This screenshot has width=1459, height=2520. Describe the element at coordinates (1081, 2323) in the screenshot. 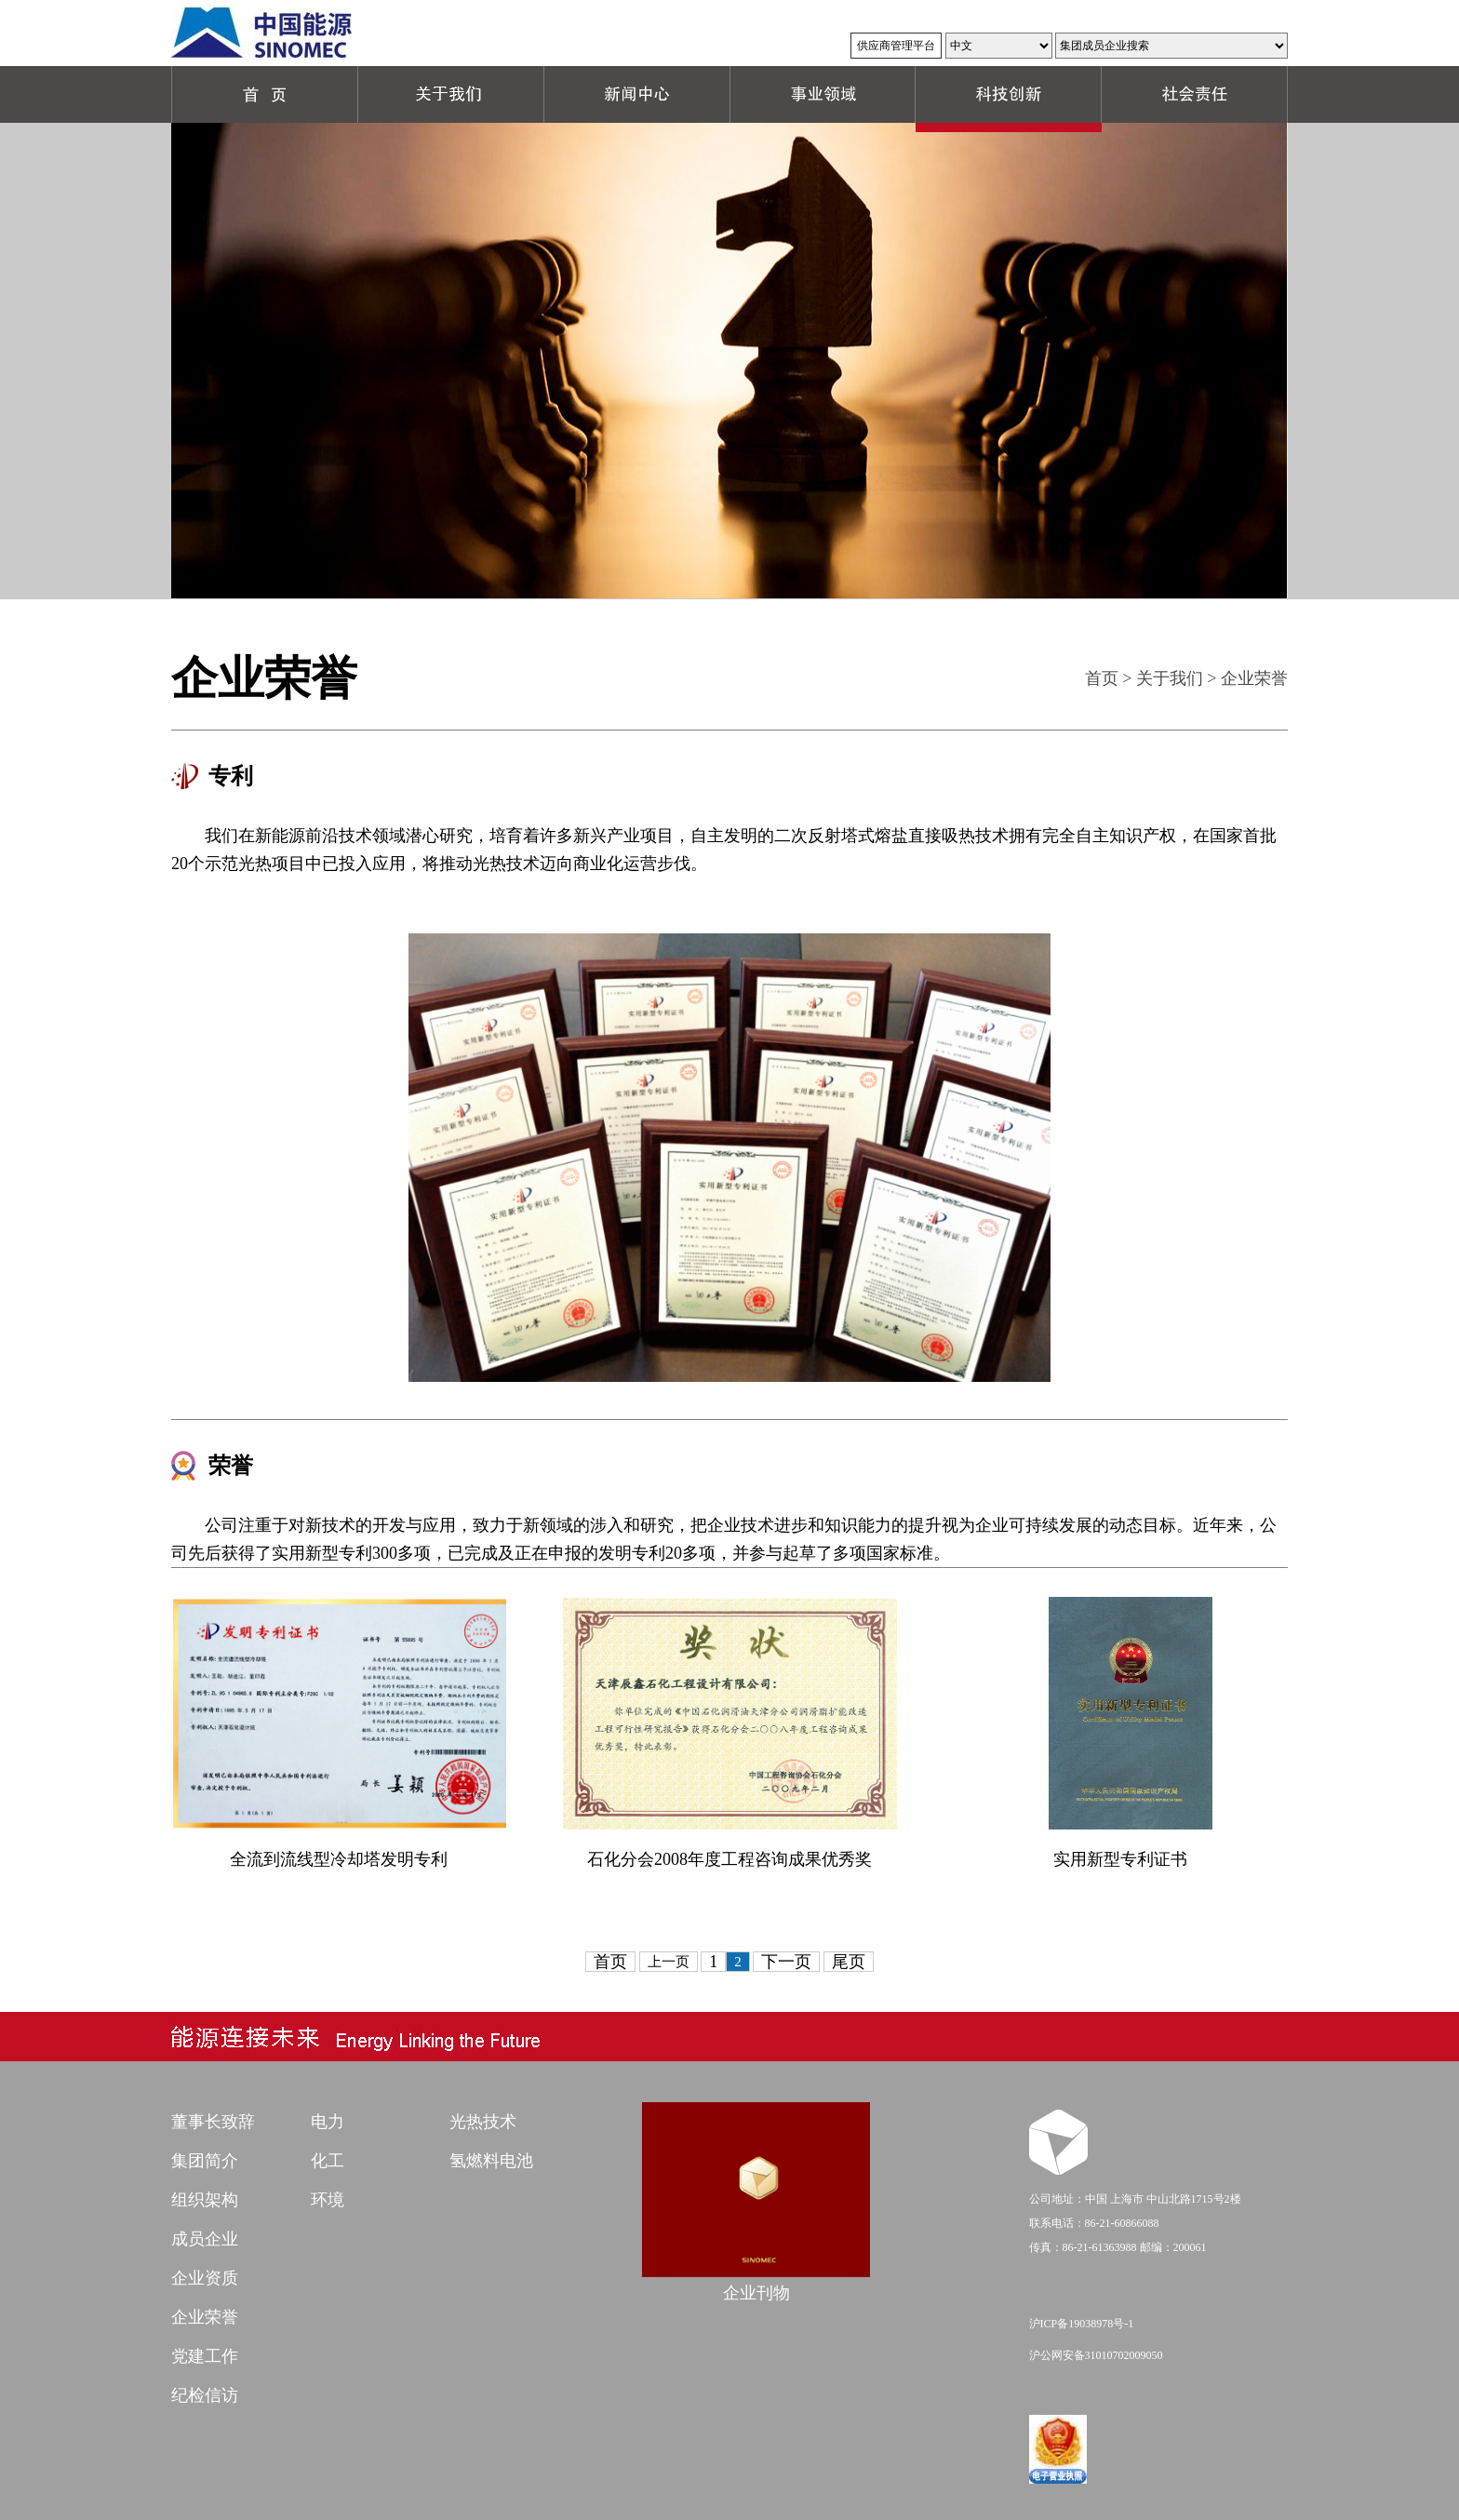

I see `沪ICP备19038978号-1` at that location.